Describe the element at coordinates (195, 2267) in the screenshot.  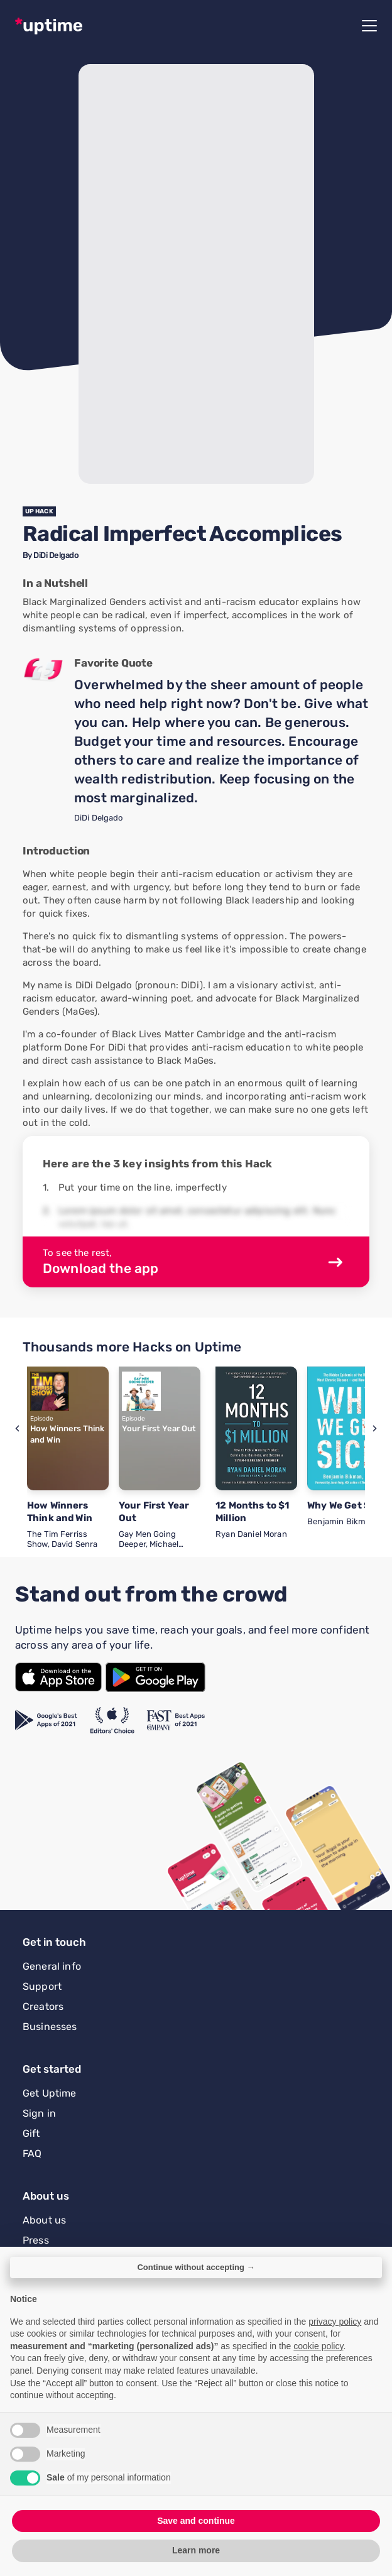
I see `Continue without accepting → [button]` at that location.